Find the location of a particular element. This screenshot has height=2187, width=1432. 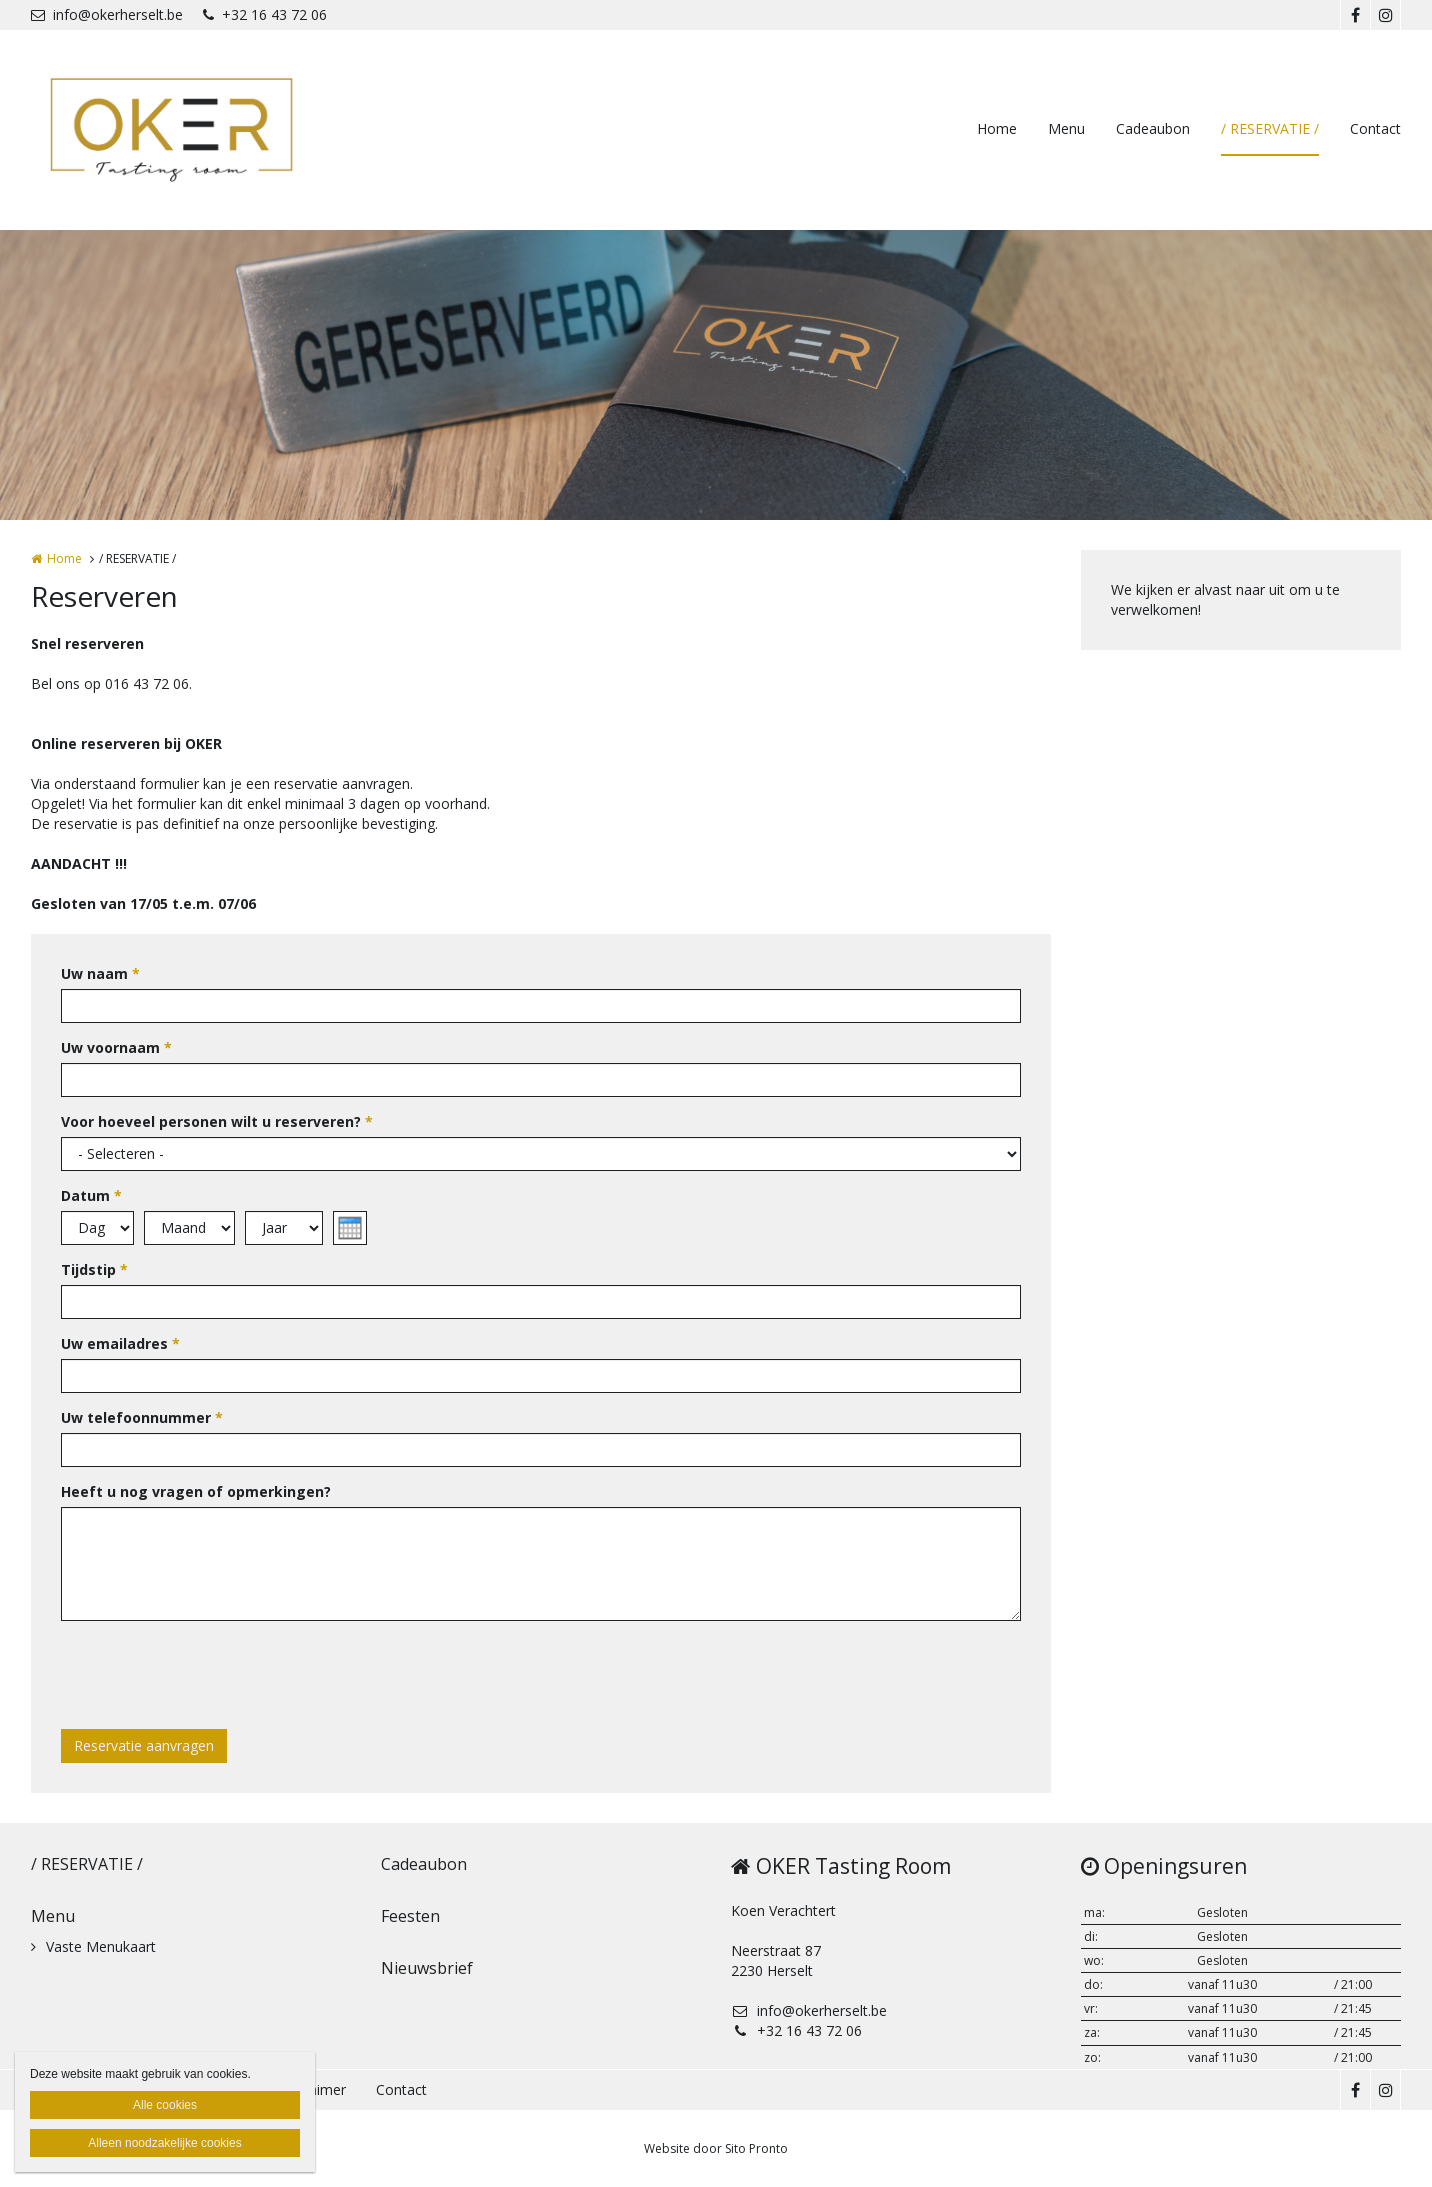

Menu is located at coordinates (1066, 128).